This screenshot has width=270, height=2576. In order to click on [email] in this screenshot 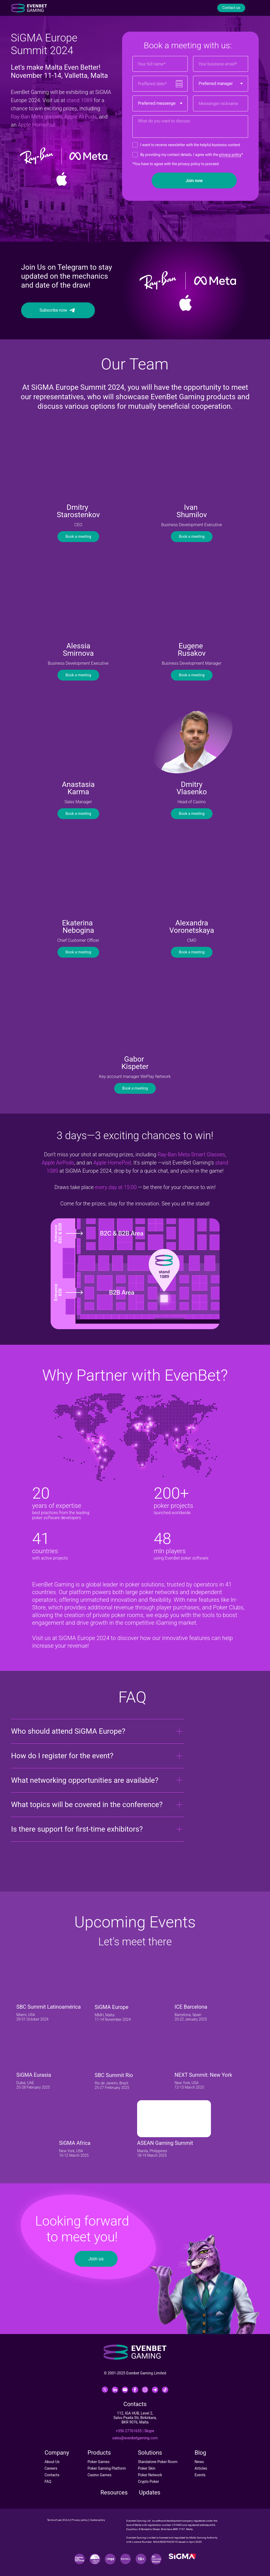, I will do `click(220, 64)`.